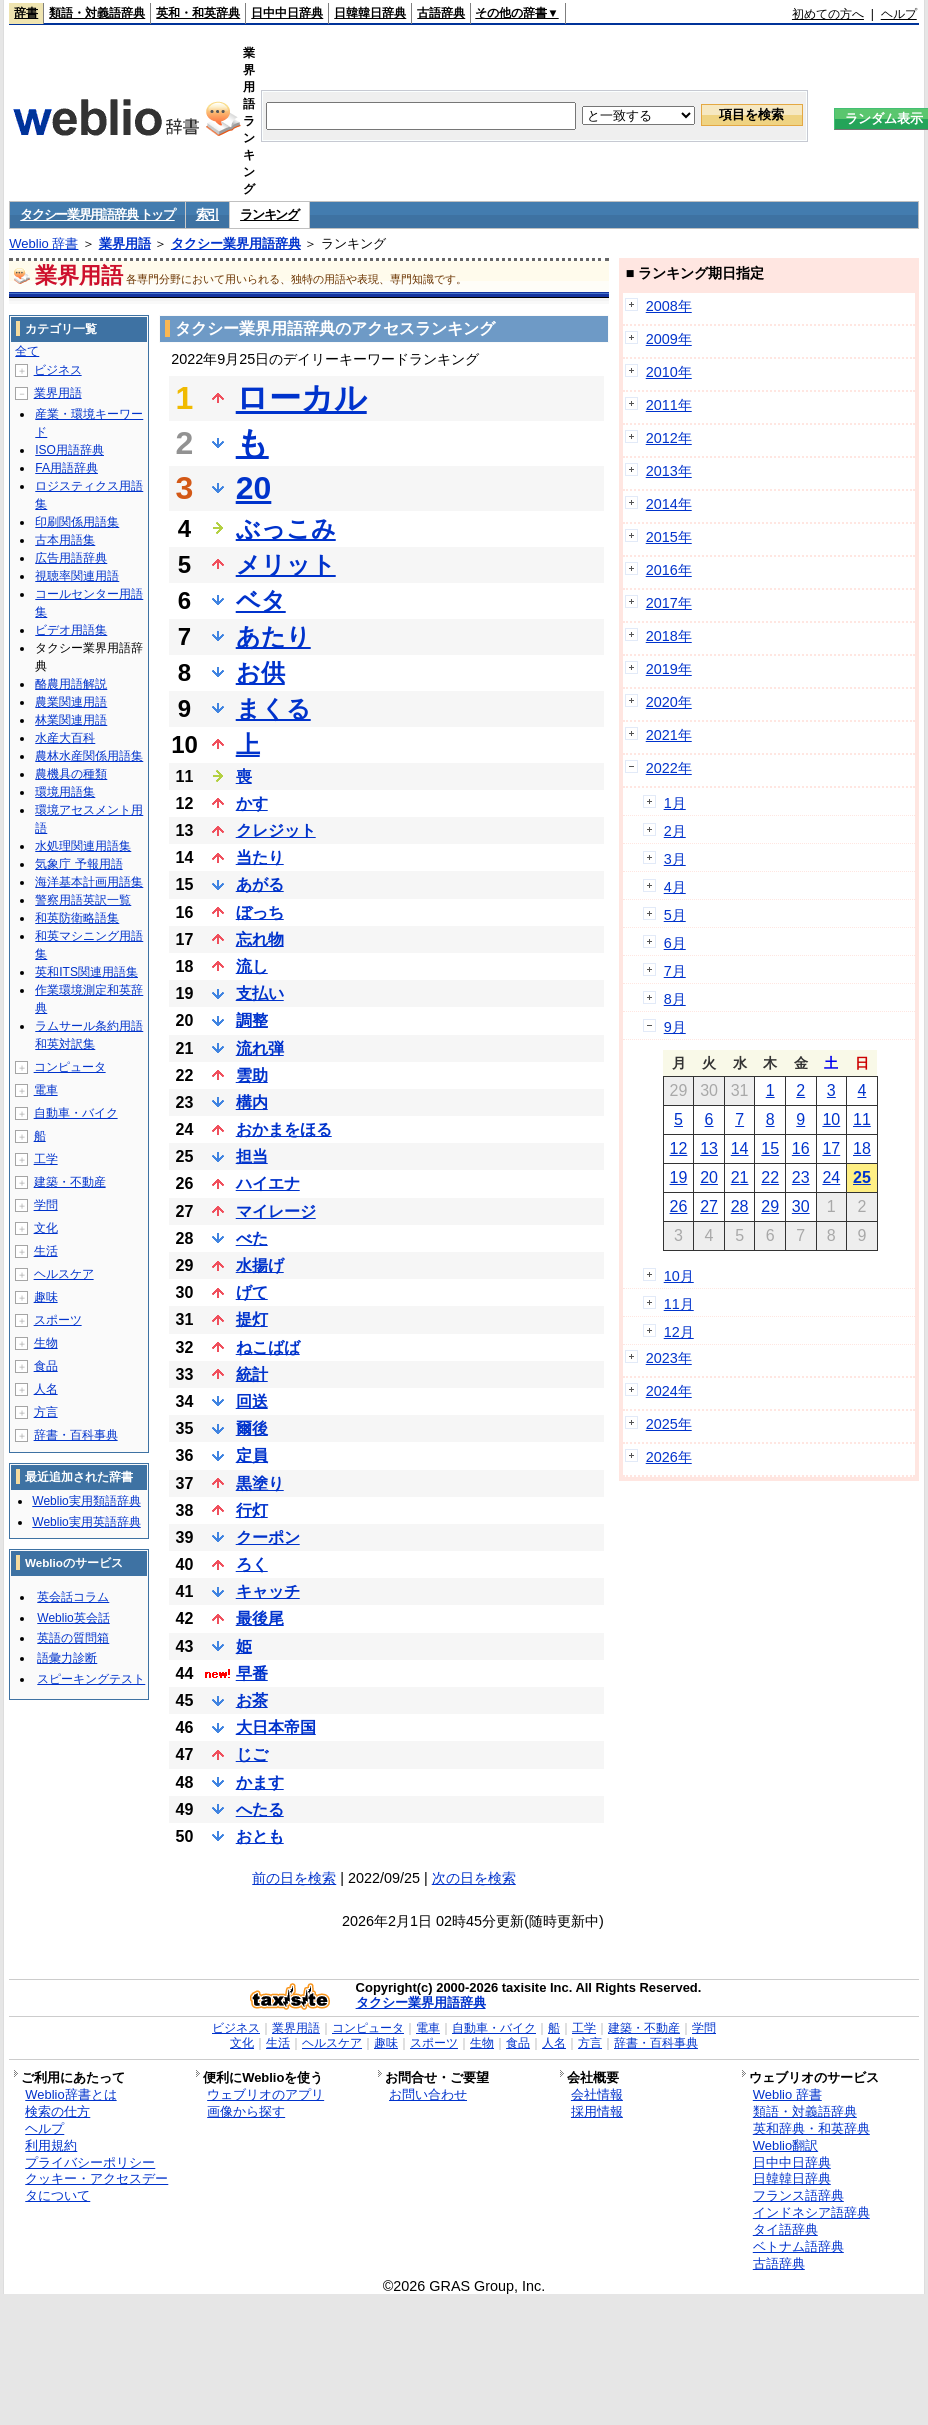  Describe the element at coordinates (675, 1027) in the screenshot. I see `9月` at that location.